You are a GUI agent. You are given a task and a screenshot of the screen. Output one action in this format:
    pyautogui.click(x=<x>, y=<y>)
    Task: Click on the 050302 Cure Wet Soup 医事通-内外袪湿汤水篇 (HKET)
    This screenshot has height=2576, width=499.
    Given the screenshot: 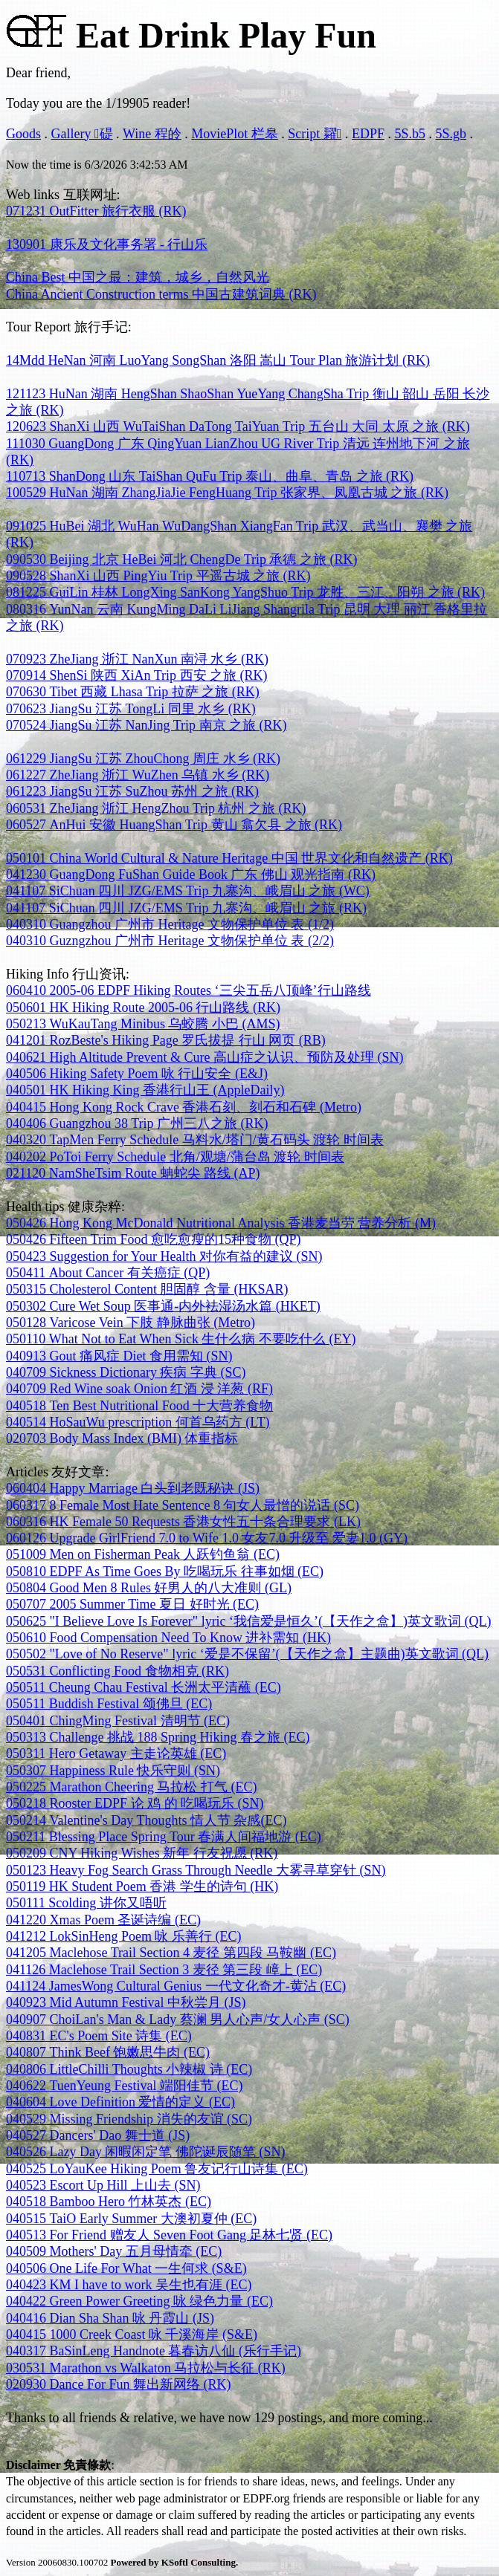 What is the action you would take?
    pyautogui.click(x=163, y=1306)
    